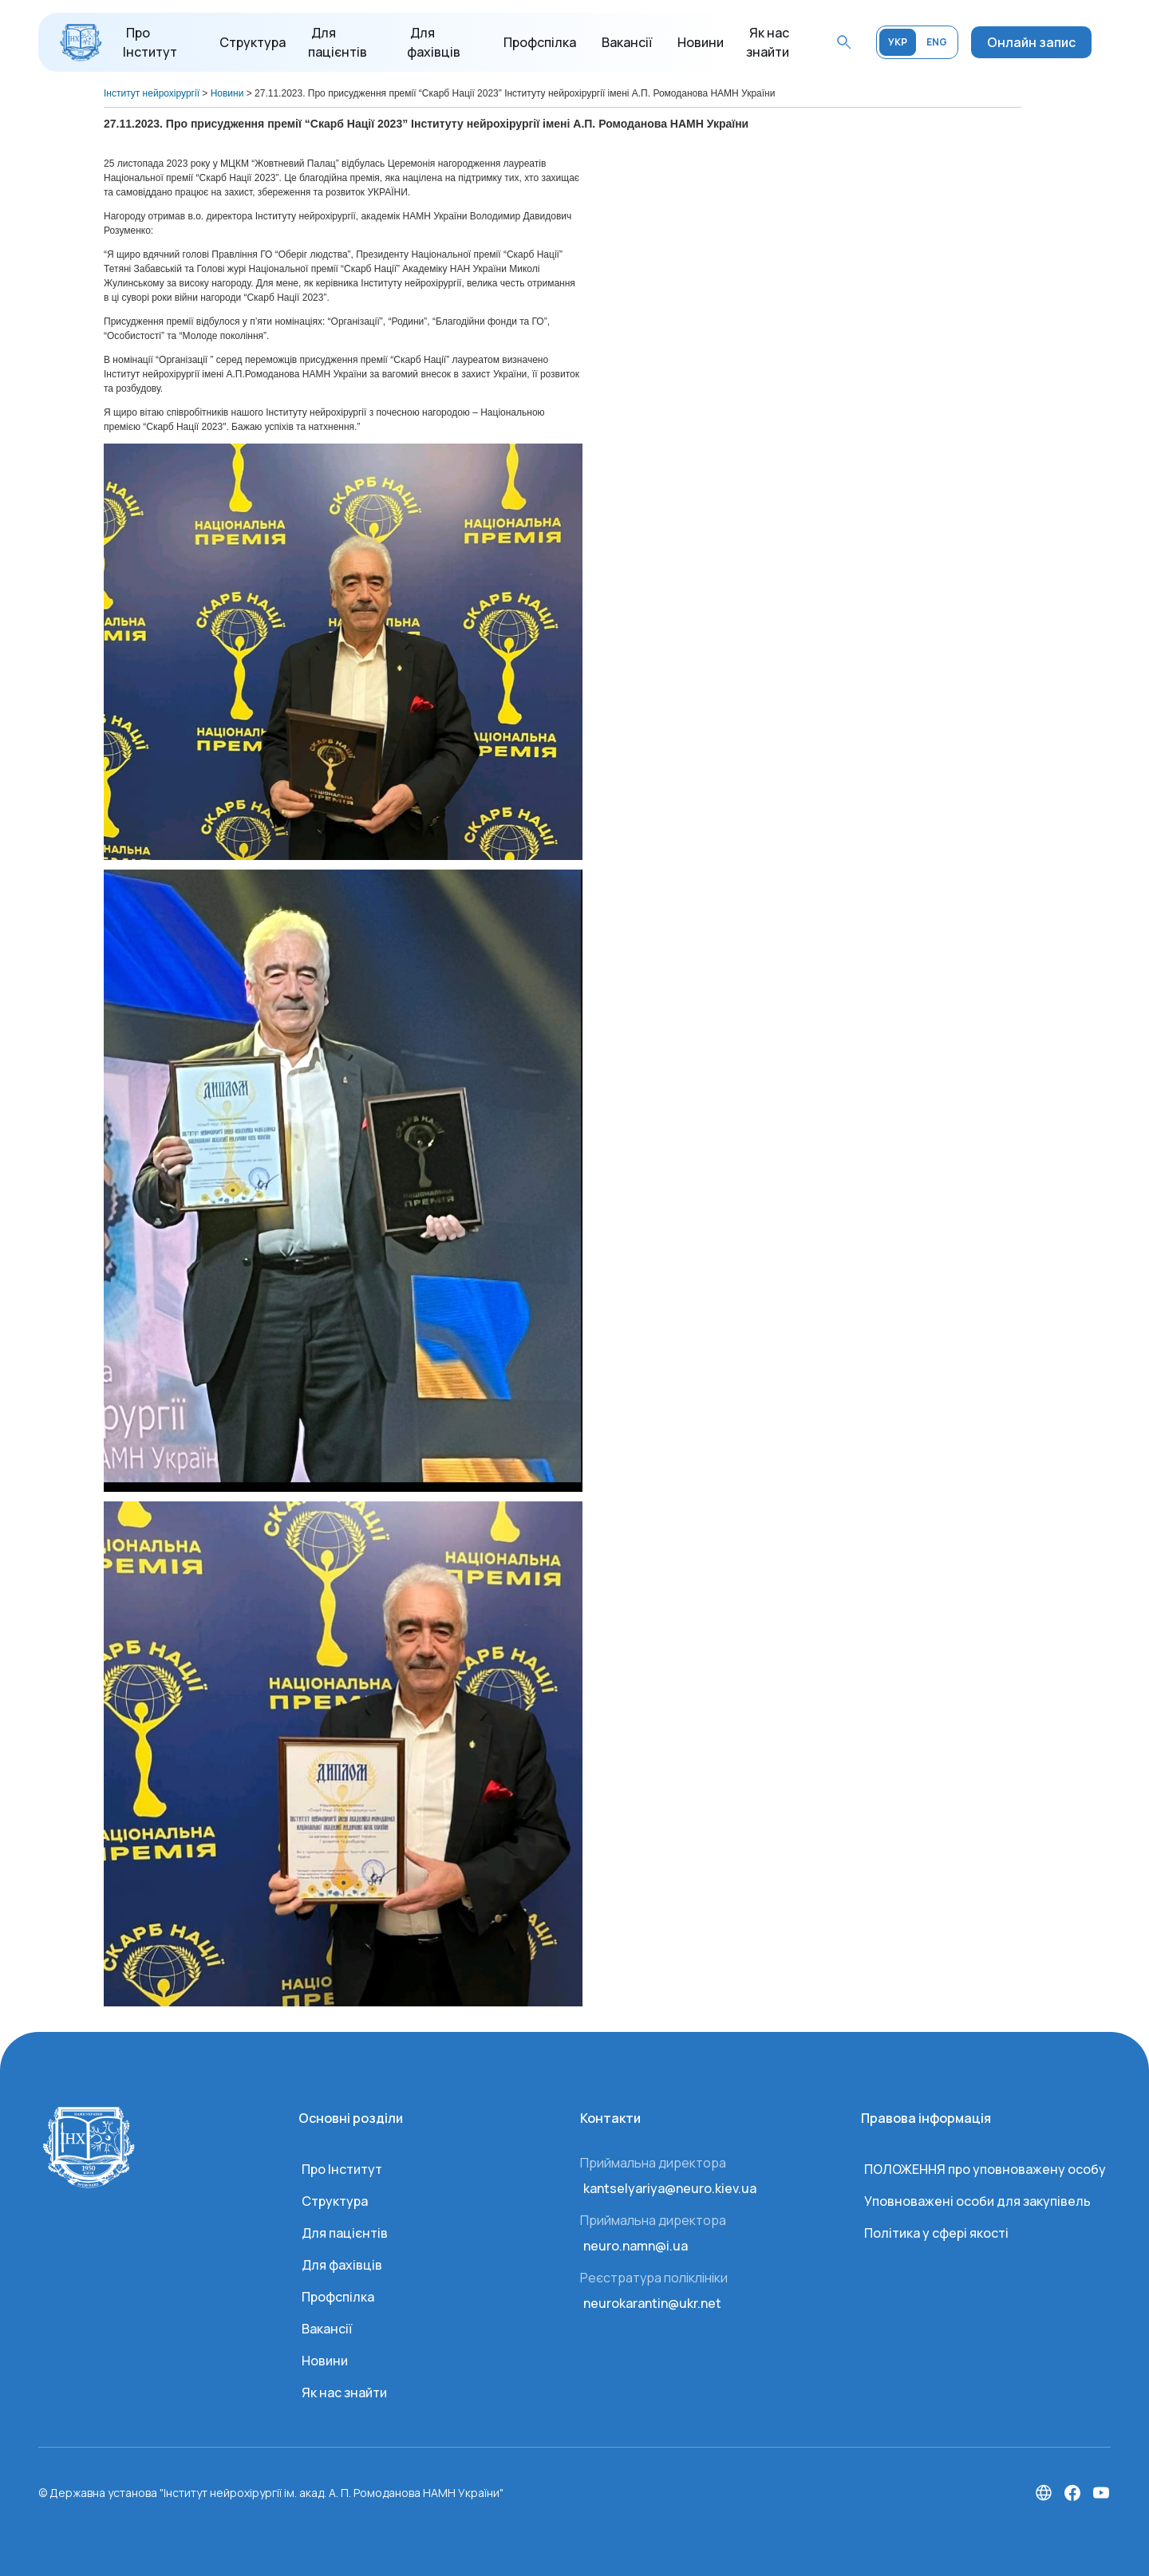  What do you see at coordinates (652, 2303) in the screenshot?
I see `neurokarantin@ukr.net` at bounding box center [652, 2303].